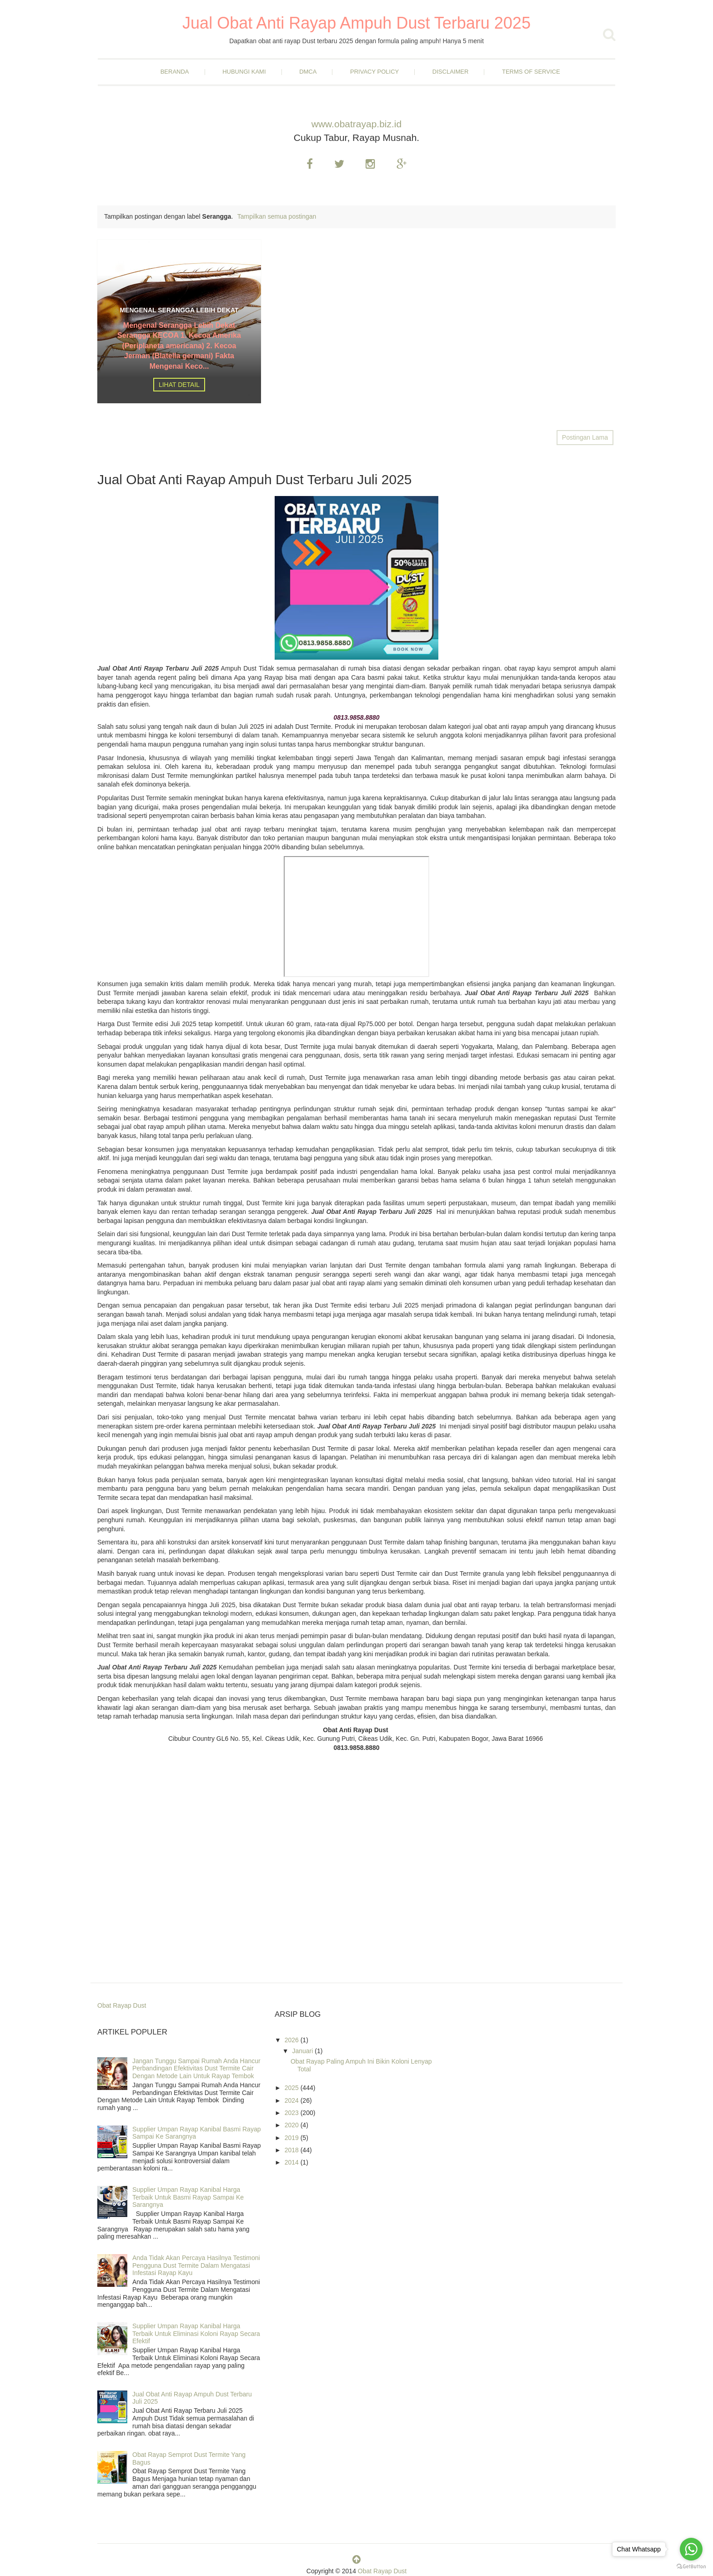  Describe the element at coordinates (293, 2125) in the screenshot. I see `2020` at that location.